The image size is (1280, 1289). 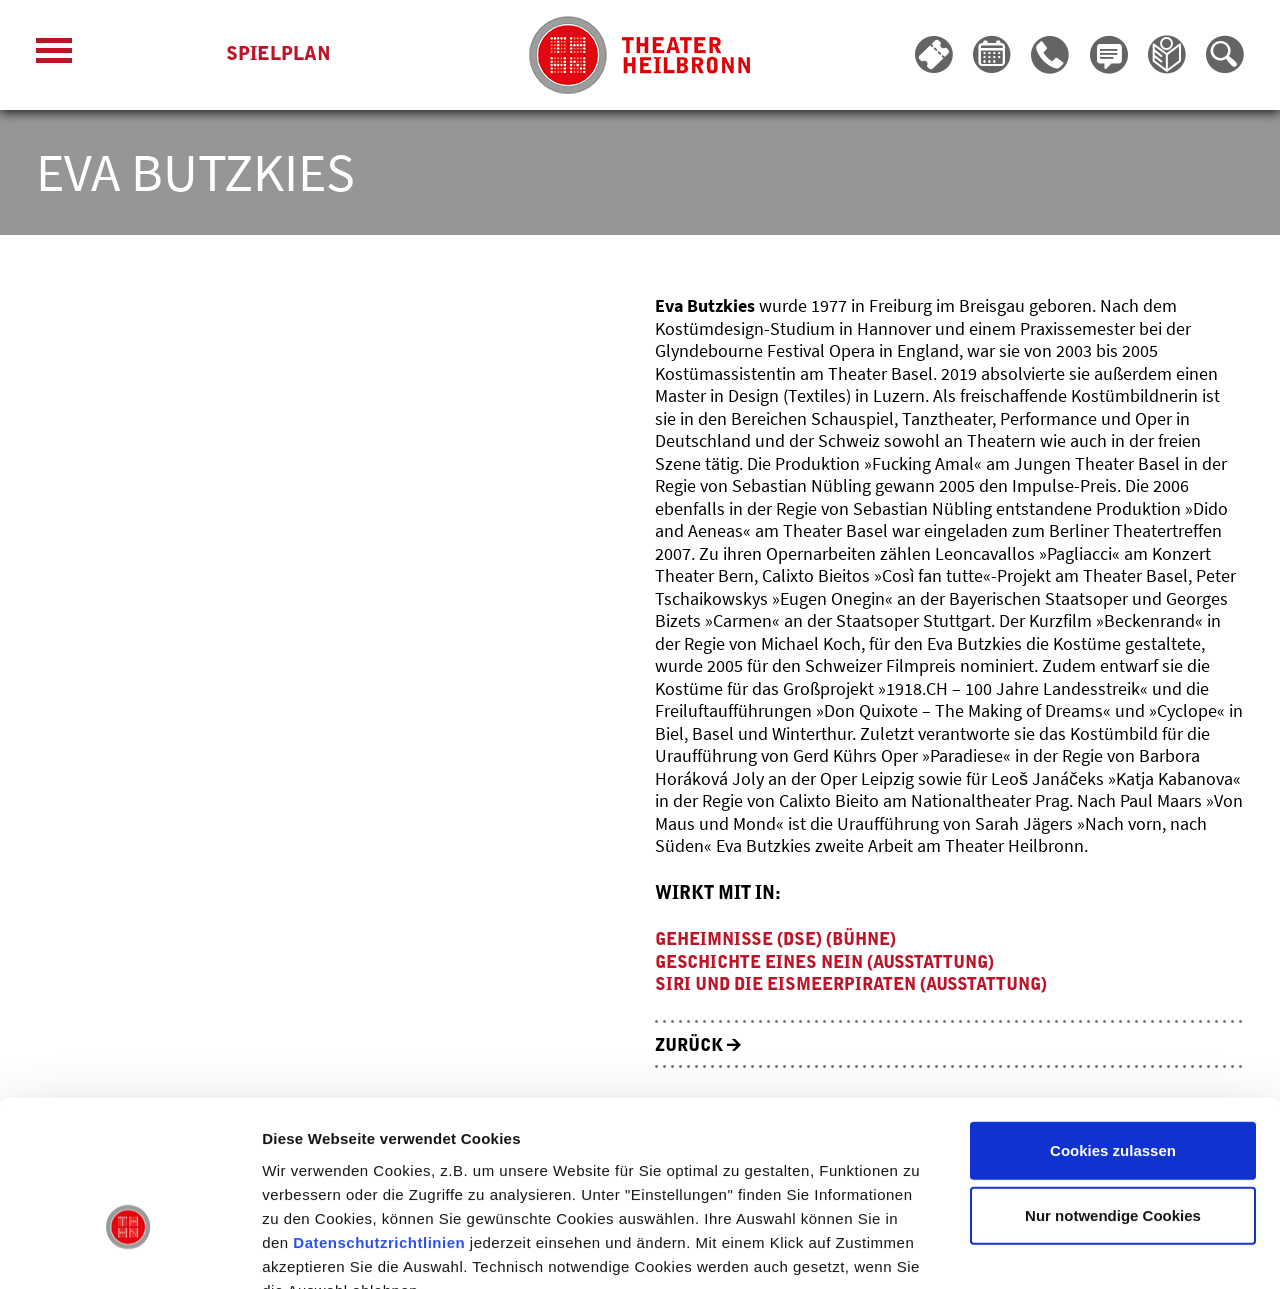 What do you see at coordinates (278, 55) in the screenshot?
I see `Spielplan` at bounding box center [278, 55].